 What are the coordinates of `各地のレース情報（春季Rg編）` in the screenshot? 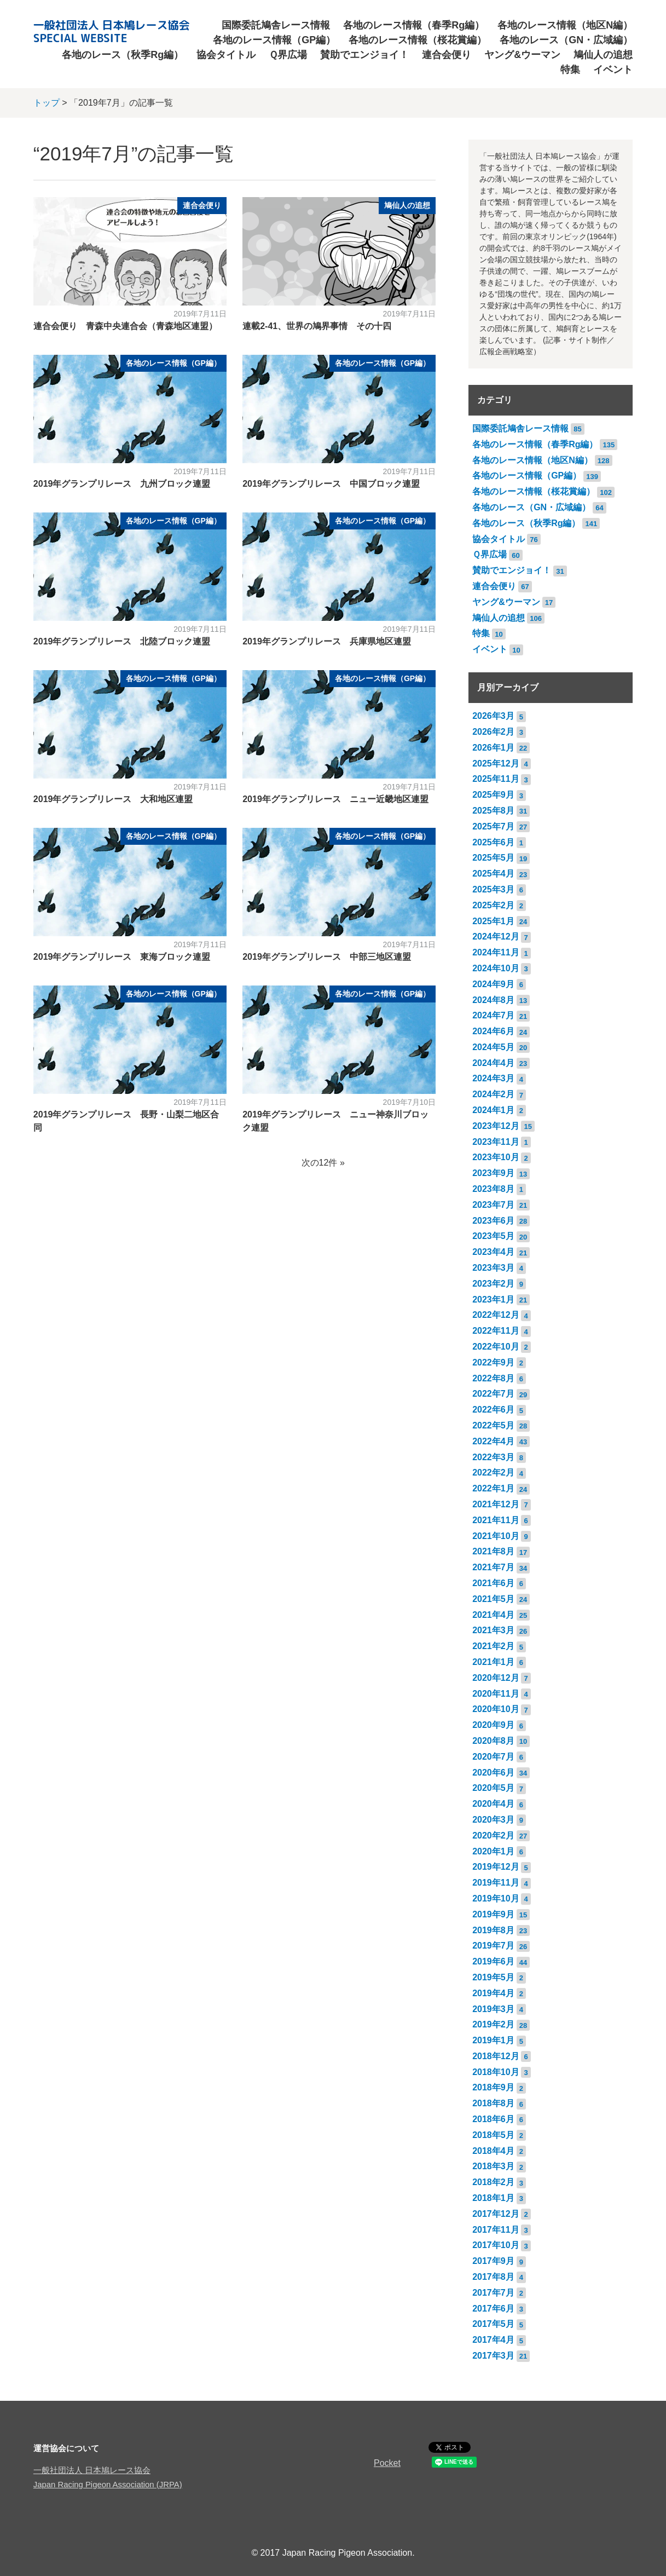 It's located at (413, 25).